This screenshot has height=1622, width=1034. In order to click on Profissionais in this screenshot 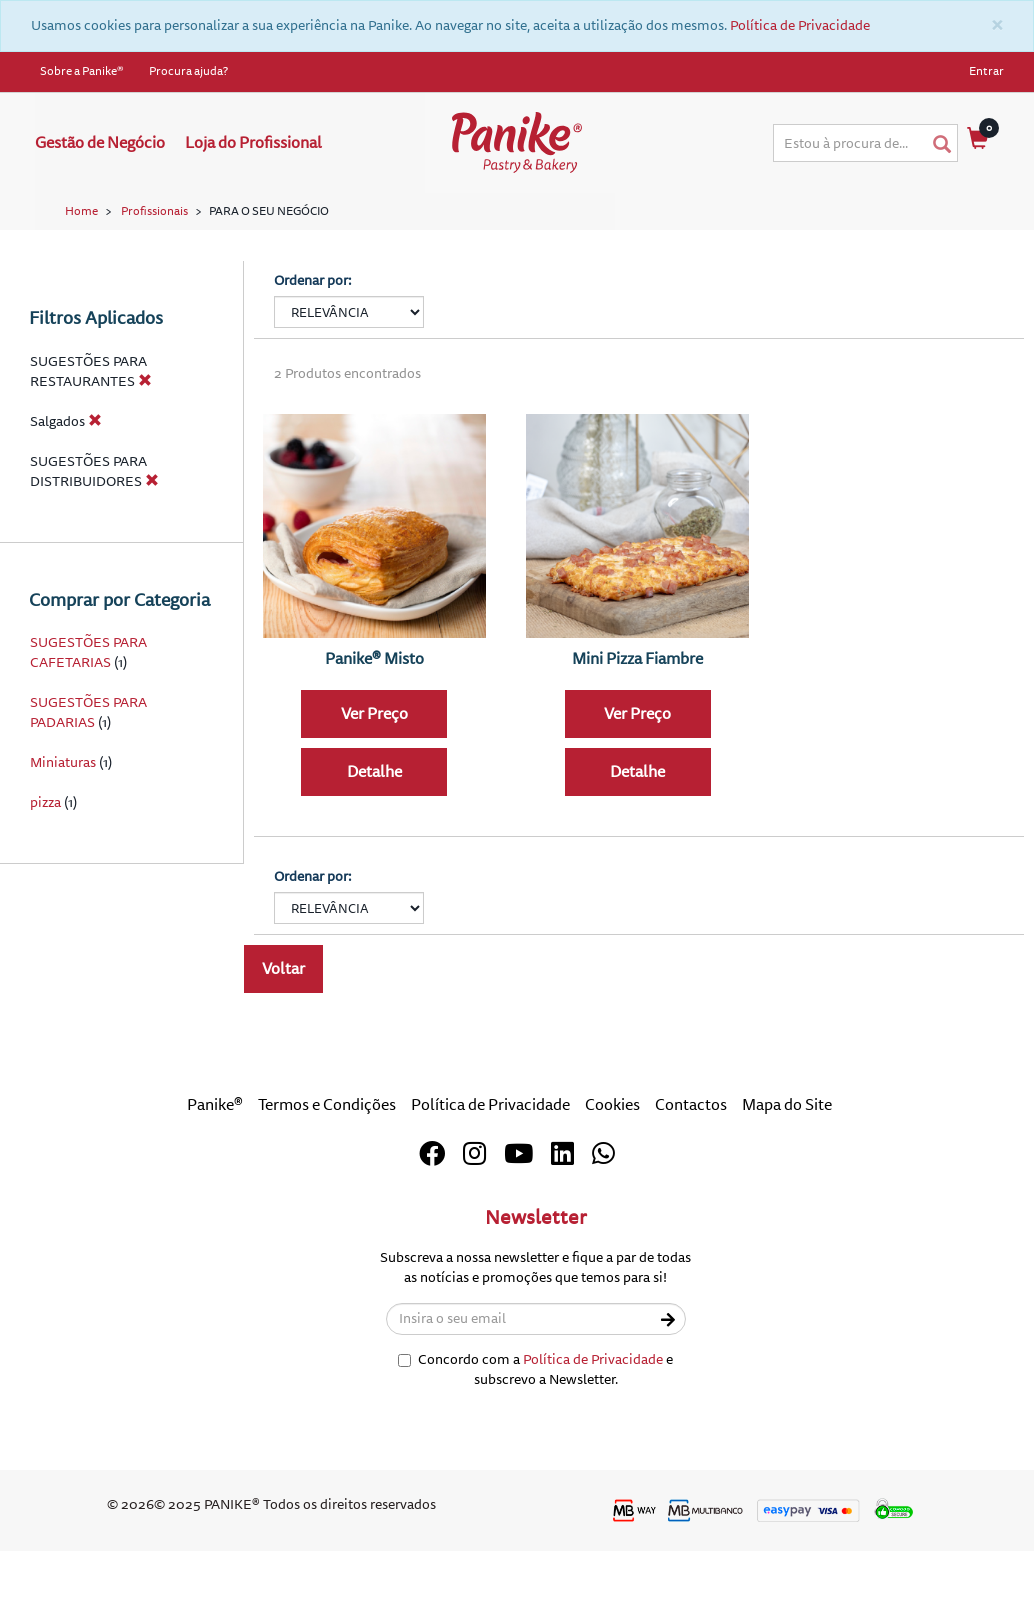, I will do `click(154, 211)`.